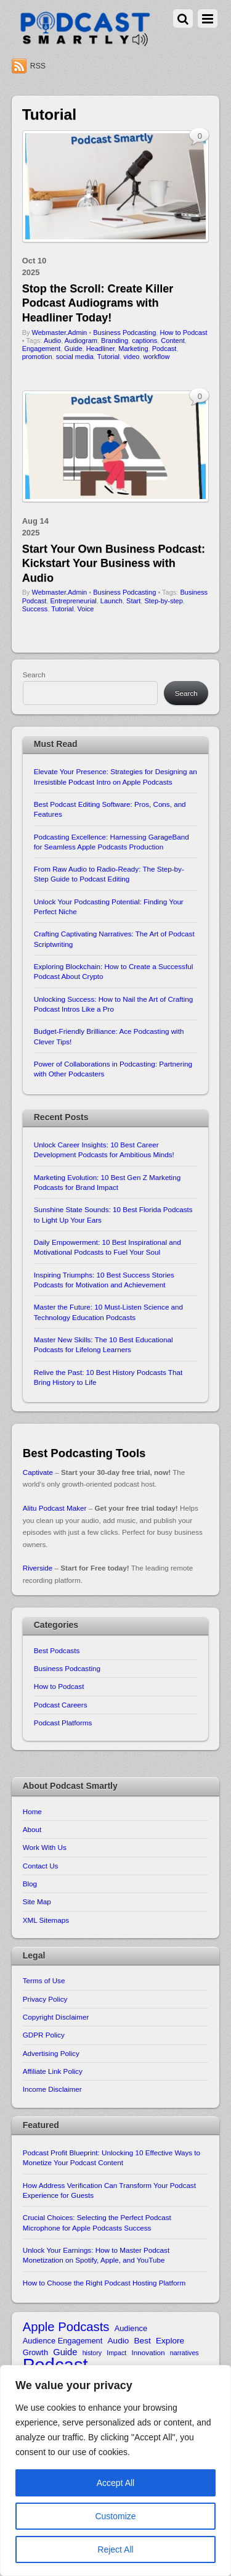  Describe the element at coordinates (144, 340) in the screenshot. I see `captions` at that location.